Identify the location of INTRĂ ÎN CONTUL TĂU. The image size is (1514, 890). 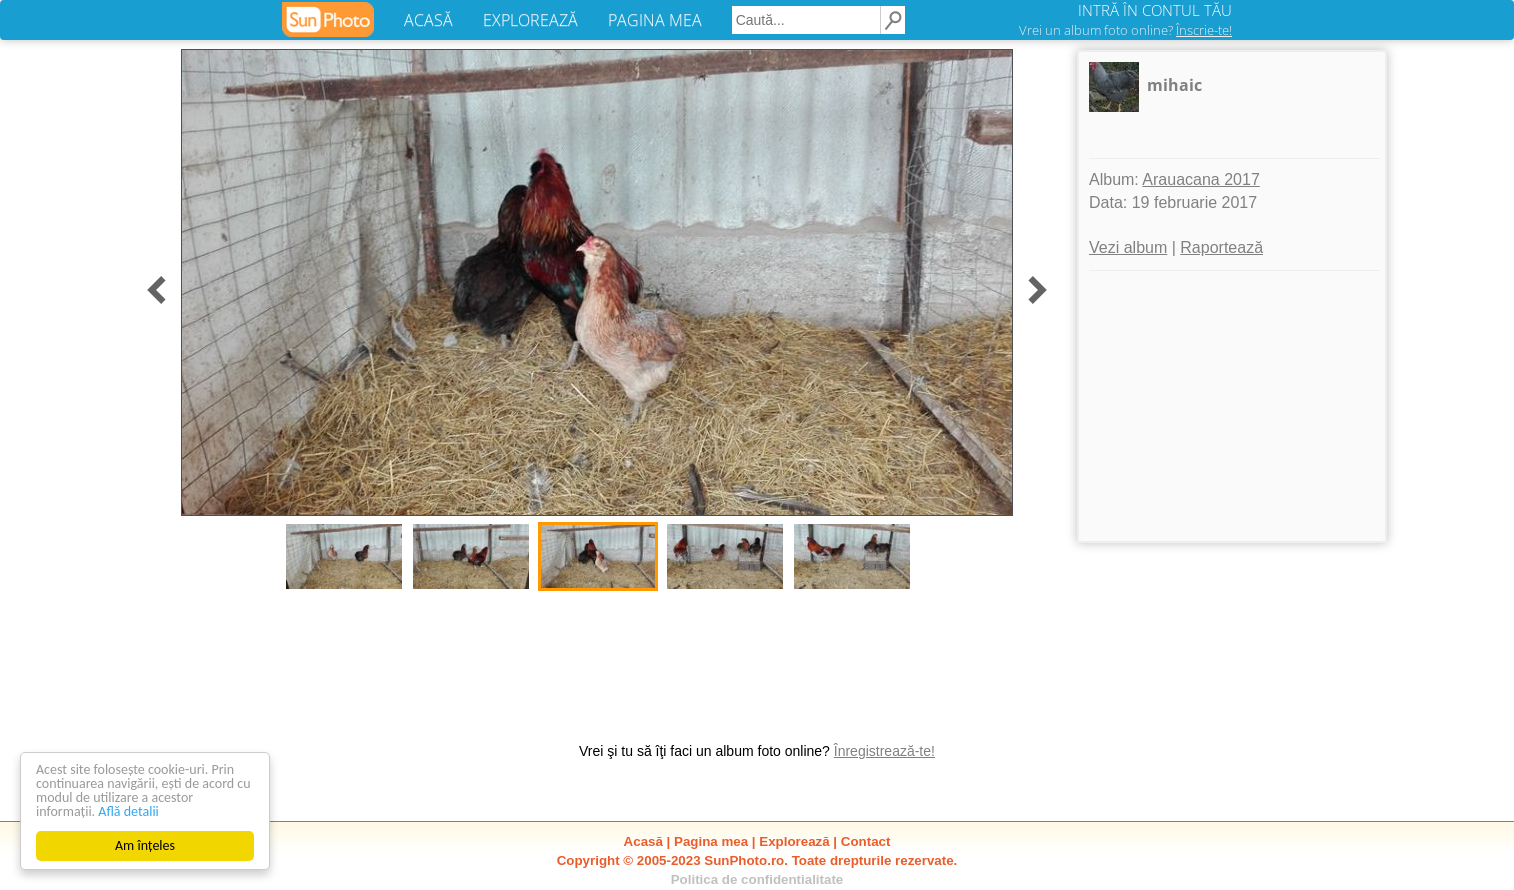
(1155, 10).